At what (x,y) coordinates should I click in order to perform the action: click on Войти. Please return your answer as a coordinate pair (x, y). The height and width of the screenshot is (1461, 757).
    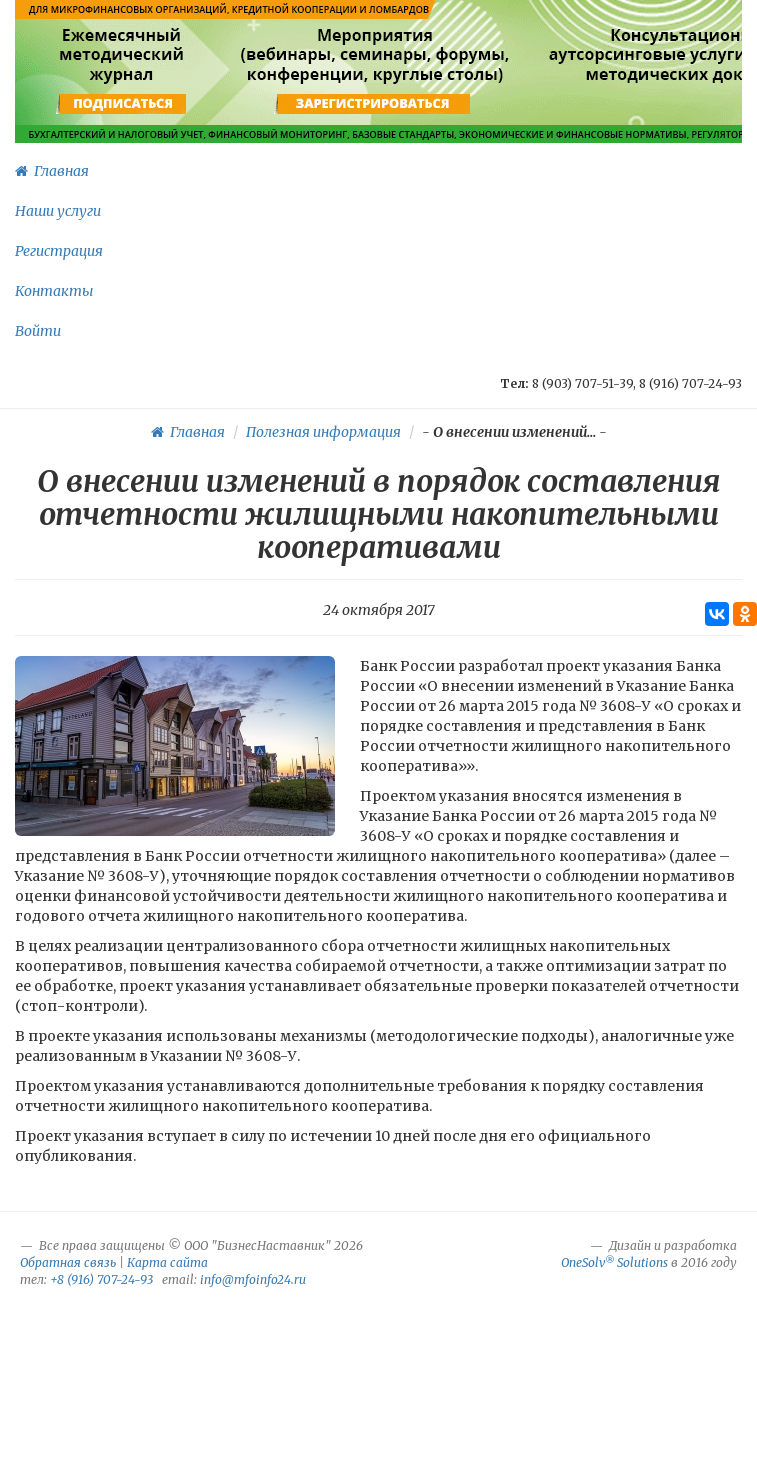
    Looking at the image, I should click on (38, 331).